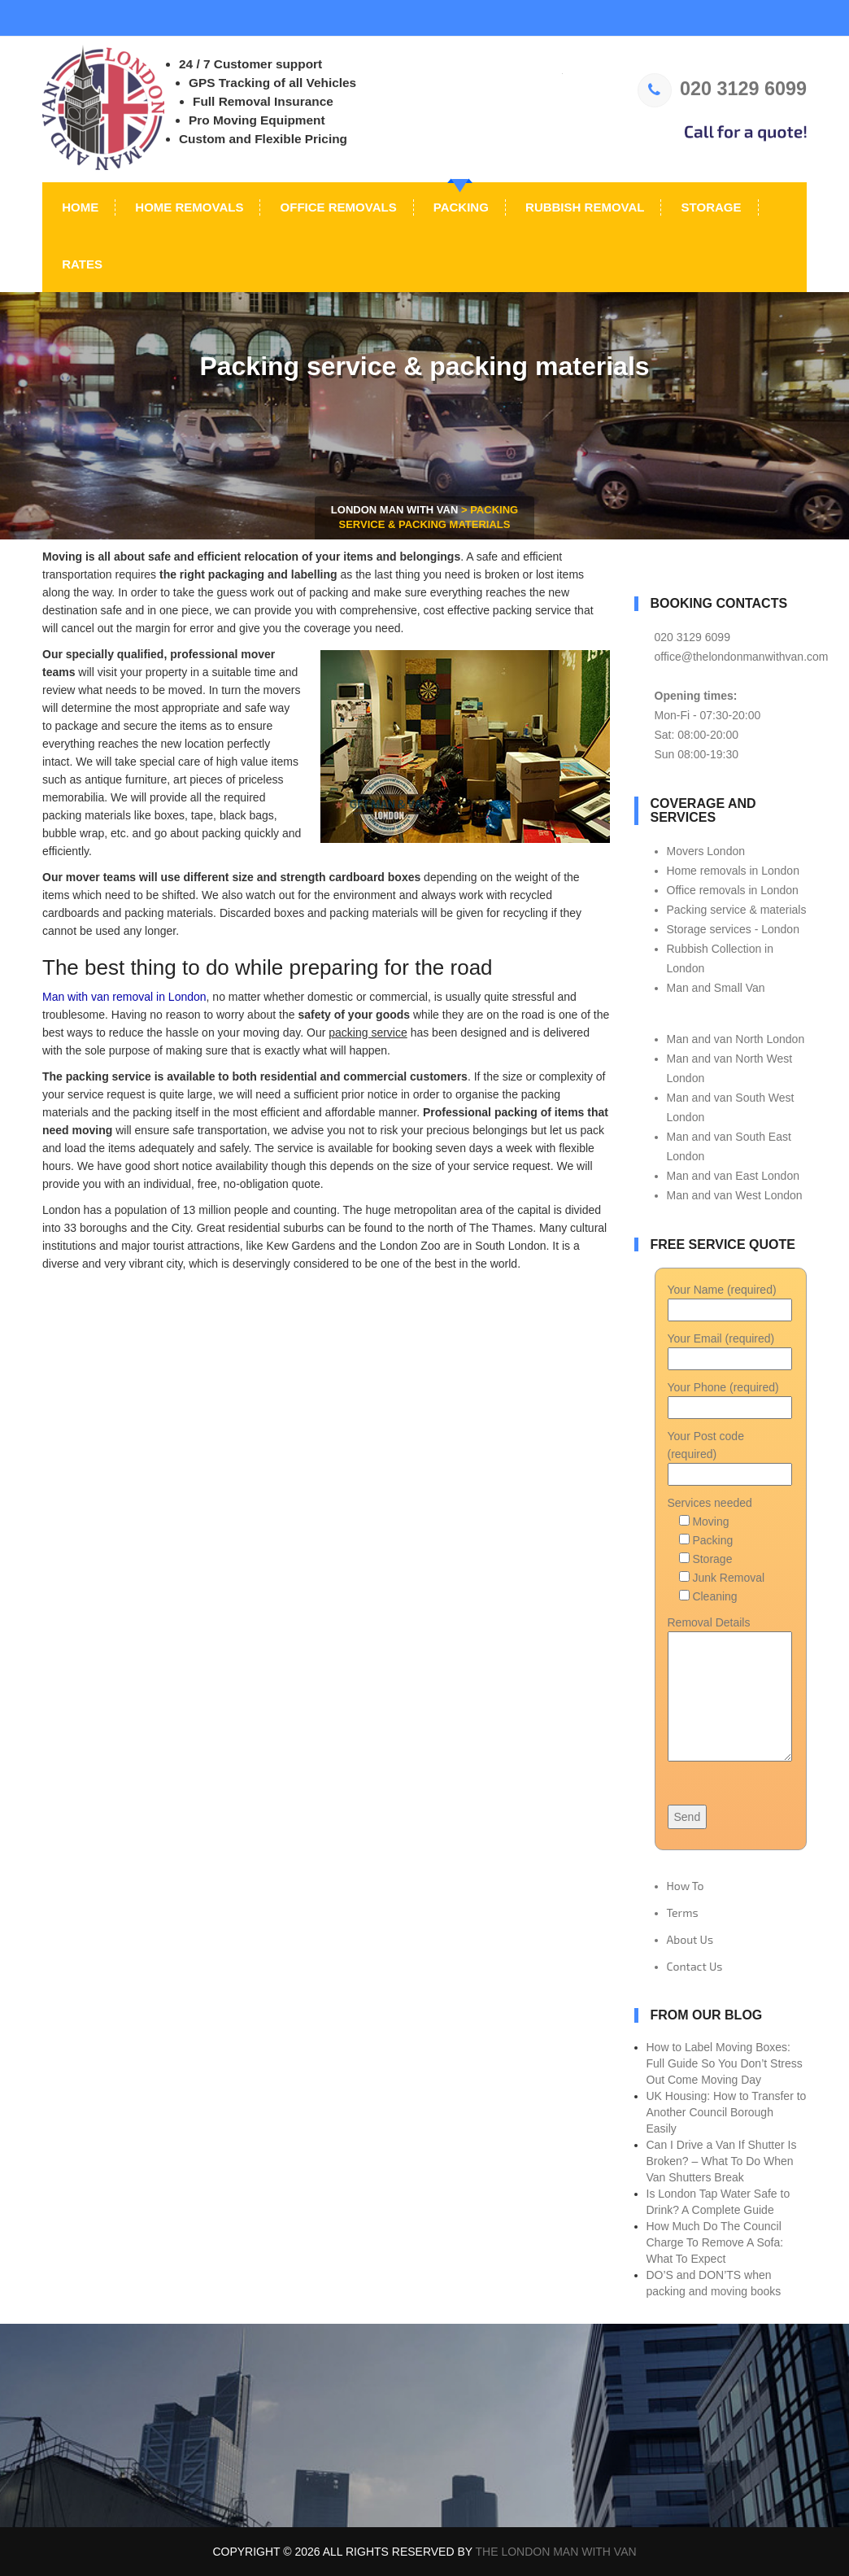 The image size is (849, 2576). I want to click on 020 3129 6099, so click(722, 88).